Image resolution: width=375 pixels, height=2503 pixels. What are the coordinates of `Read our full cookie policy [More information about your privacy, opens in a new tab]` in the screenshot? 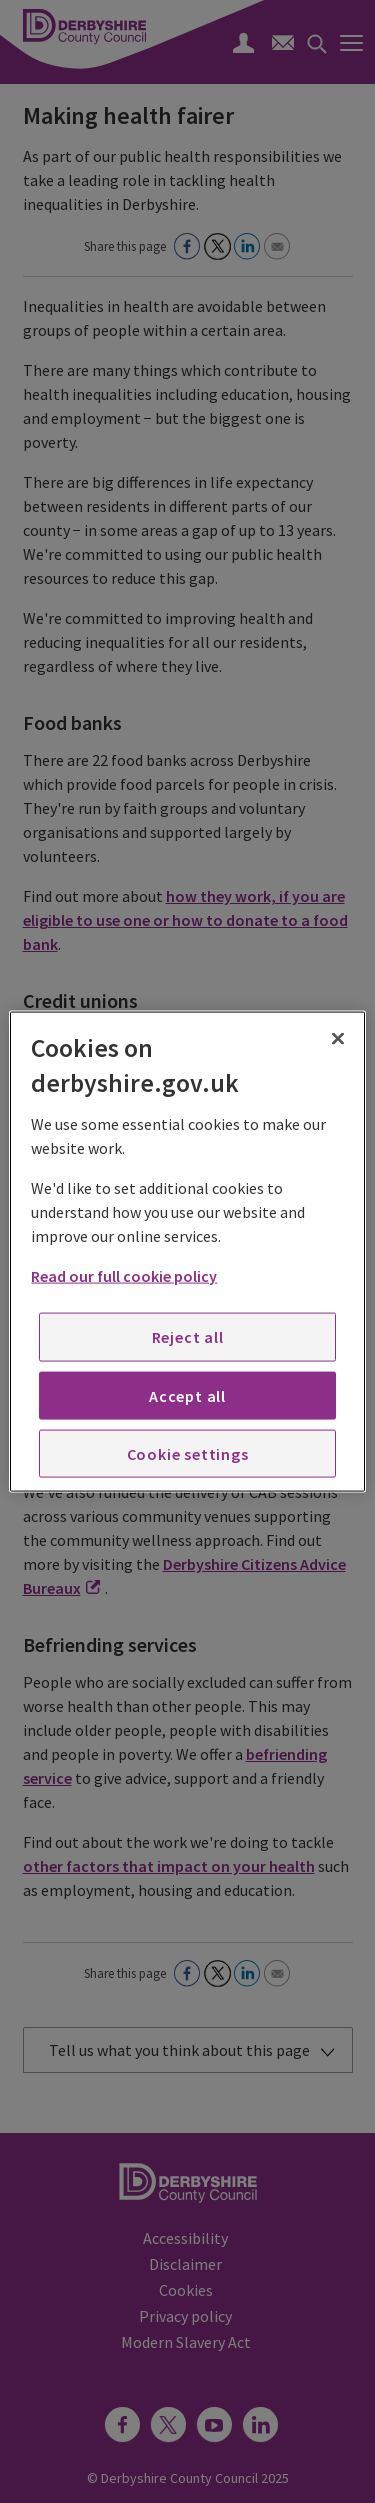 It's located at (124, 1276).